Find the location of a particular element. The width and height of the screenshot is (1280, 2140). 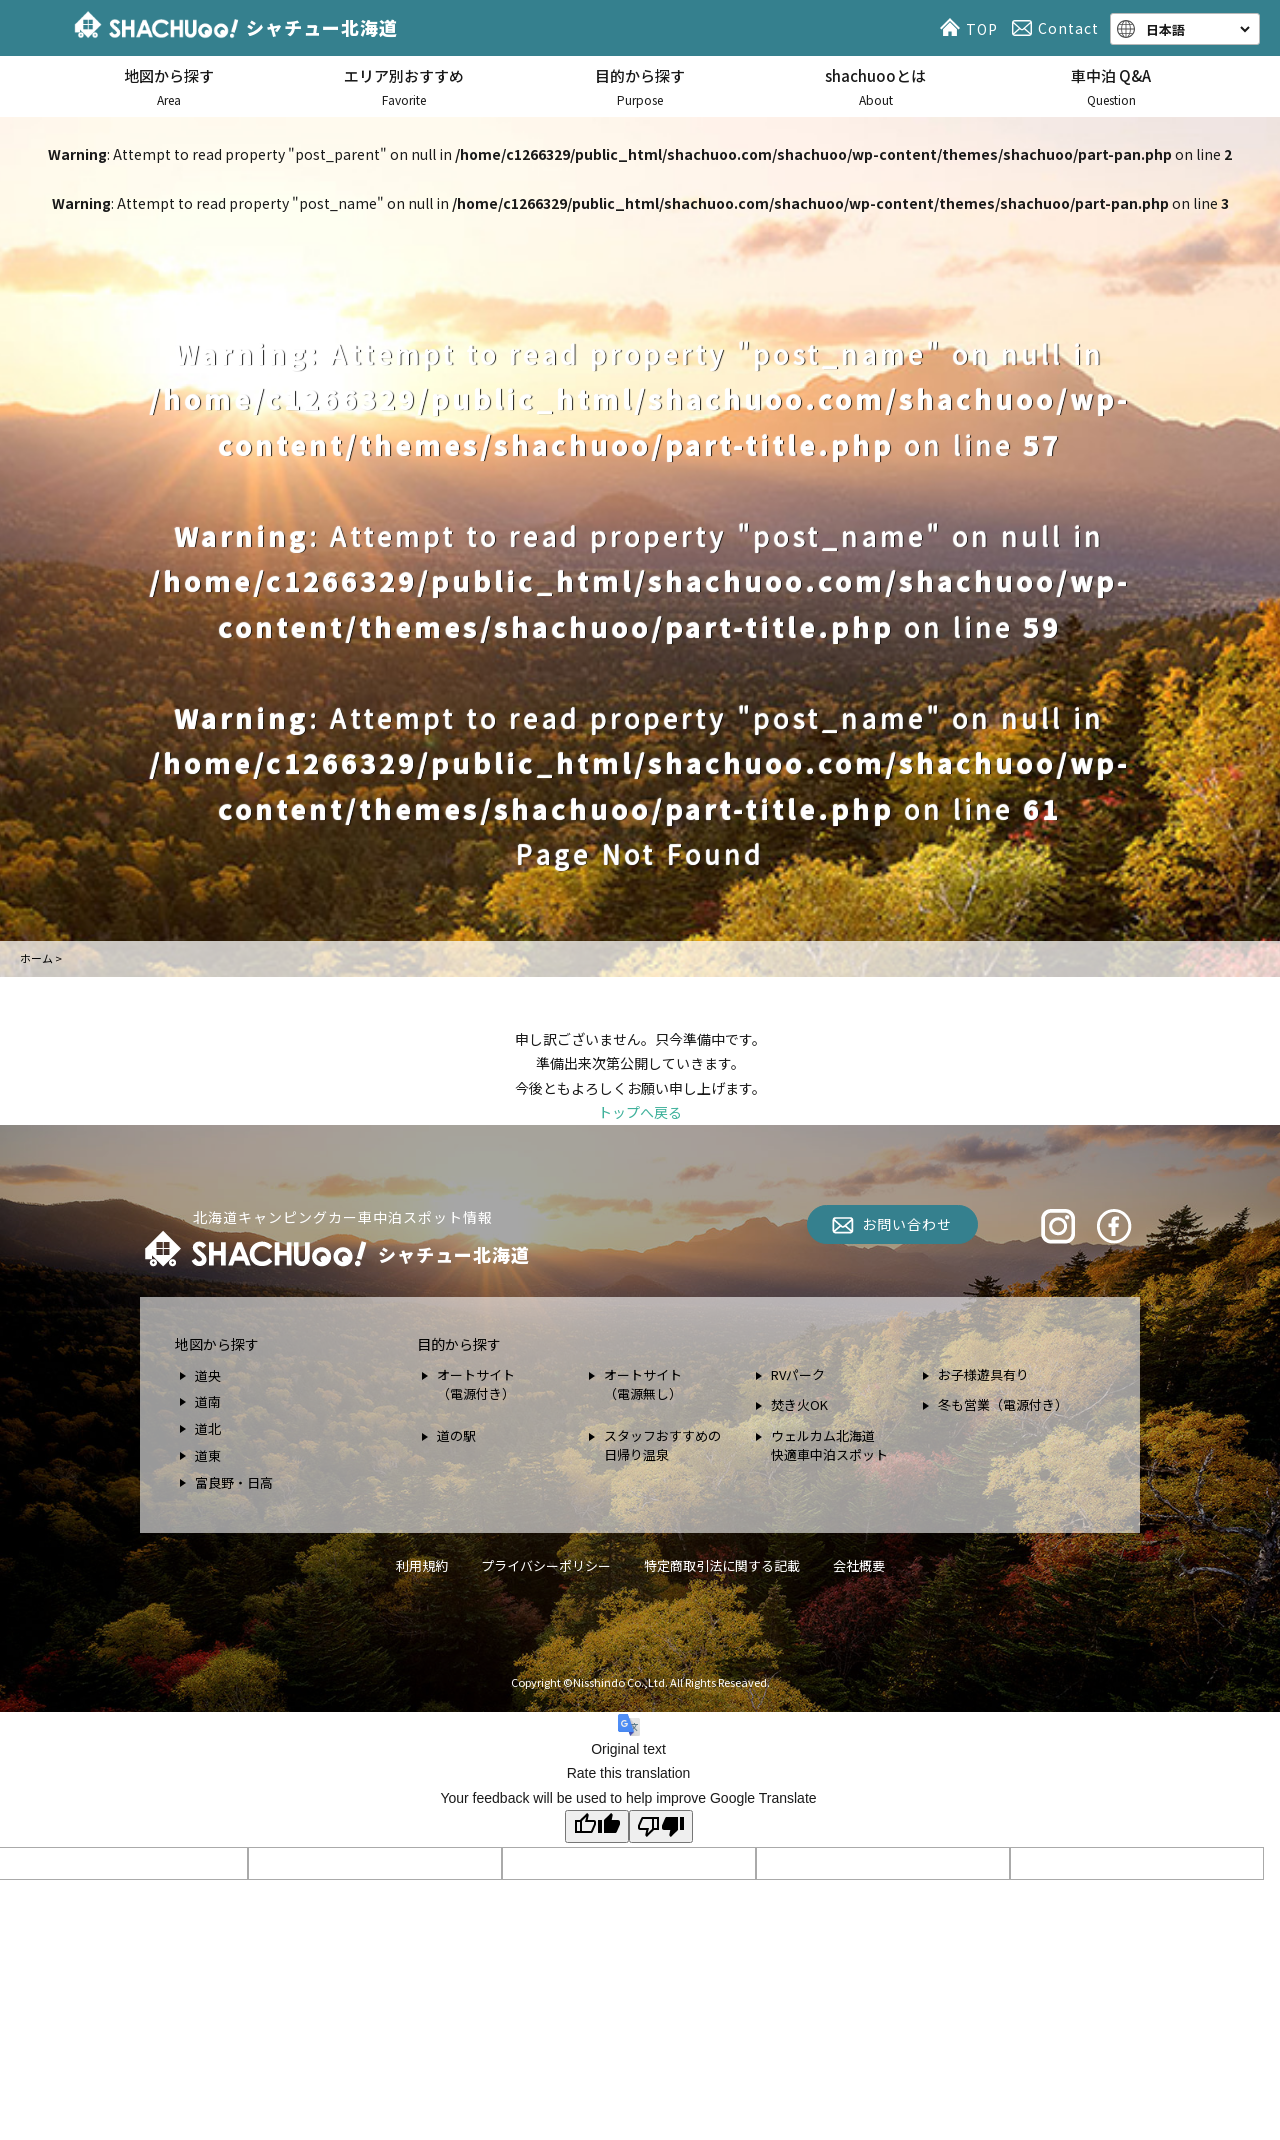

スタッフおすすめの 日帰り温泉 is located at coordinates (662, 1445).